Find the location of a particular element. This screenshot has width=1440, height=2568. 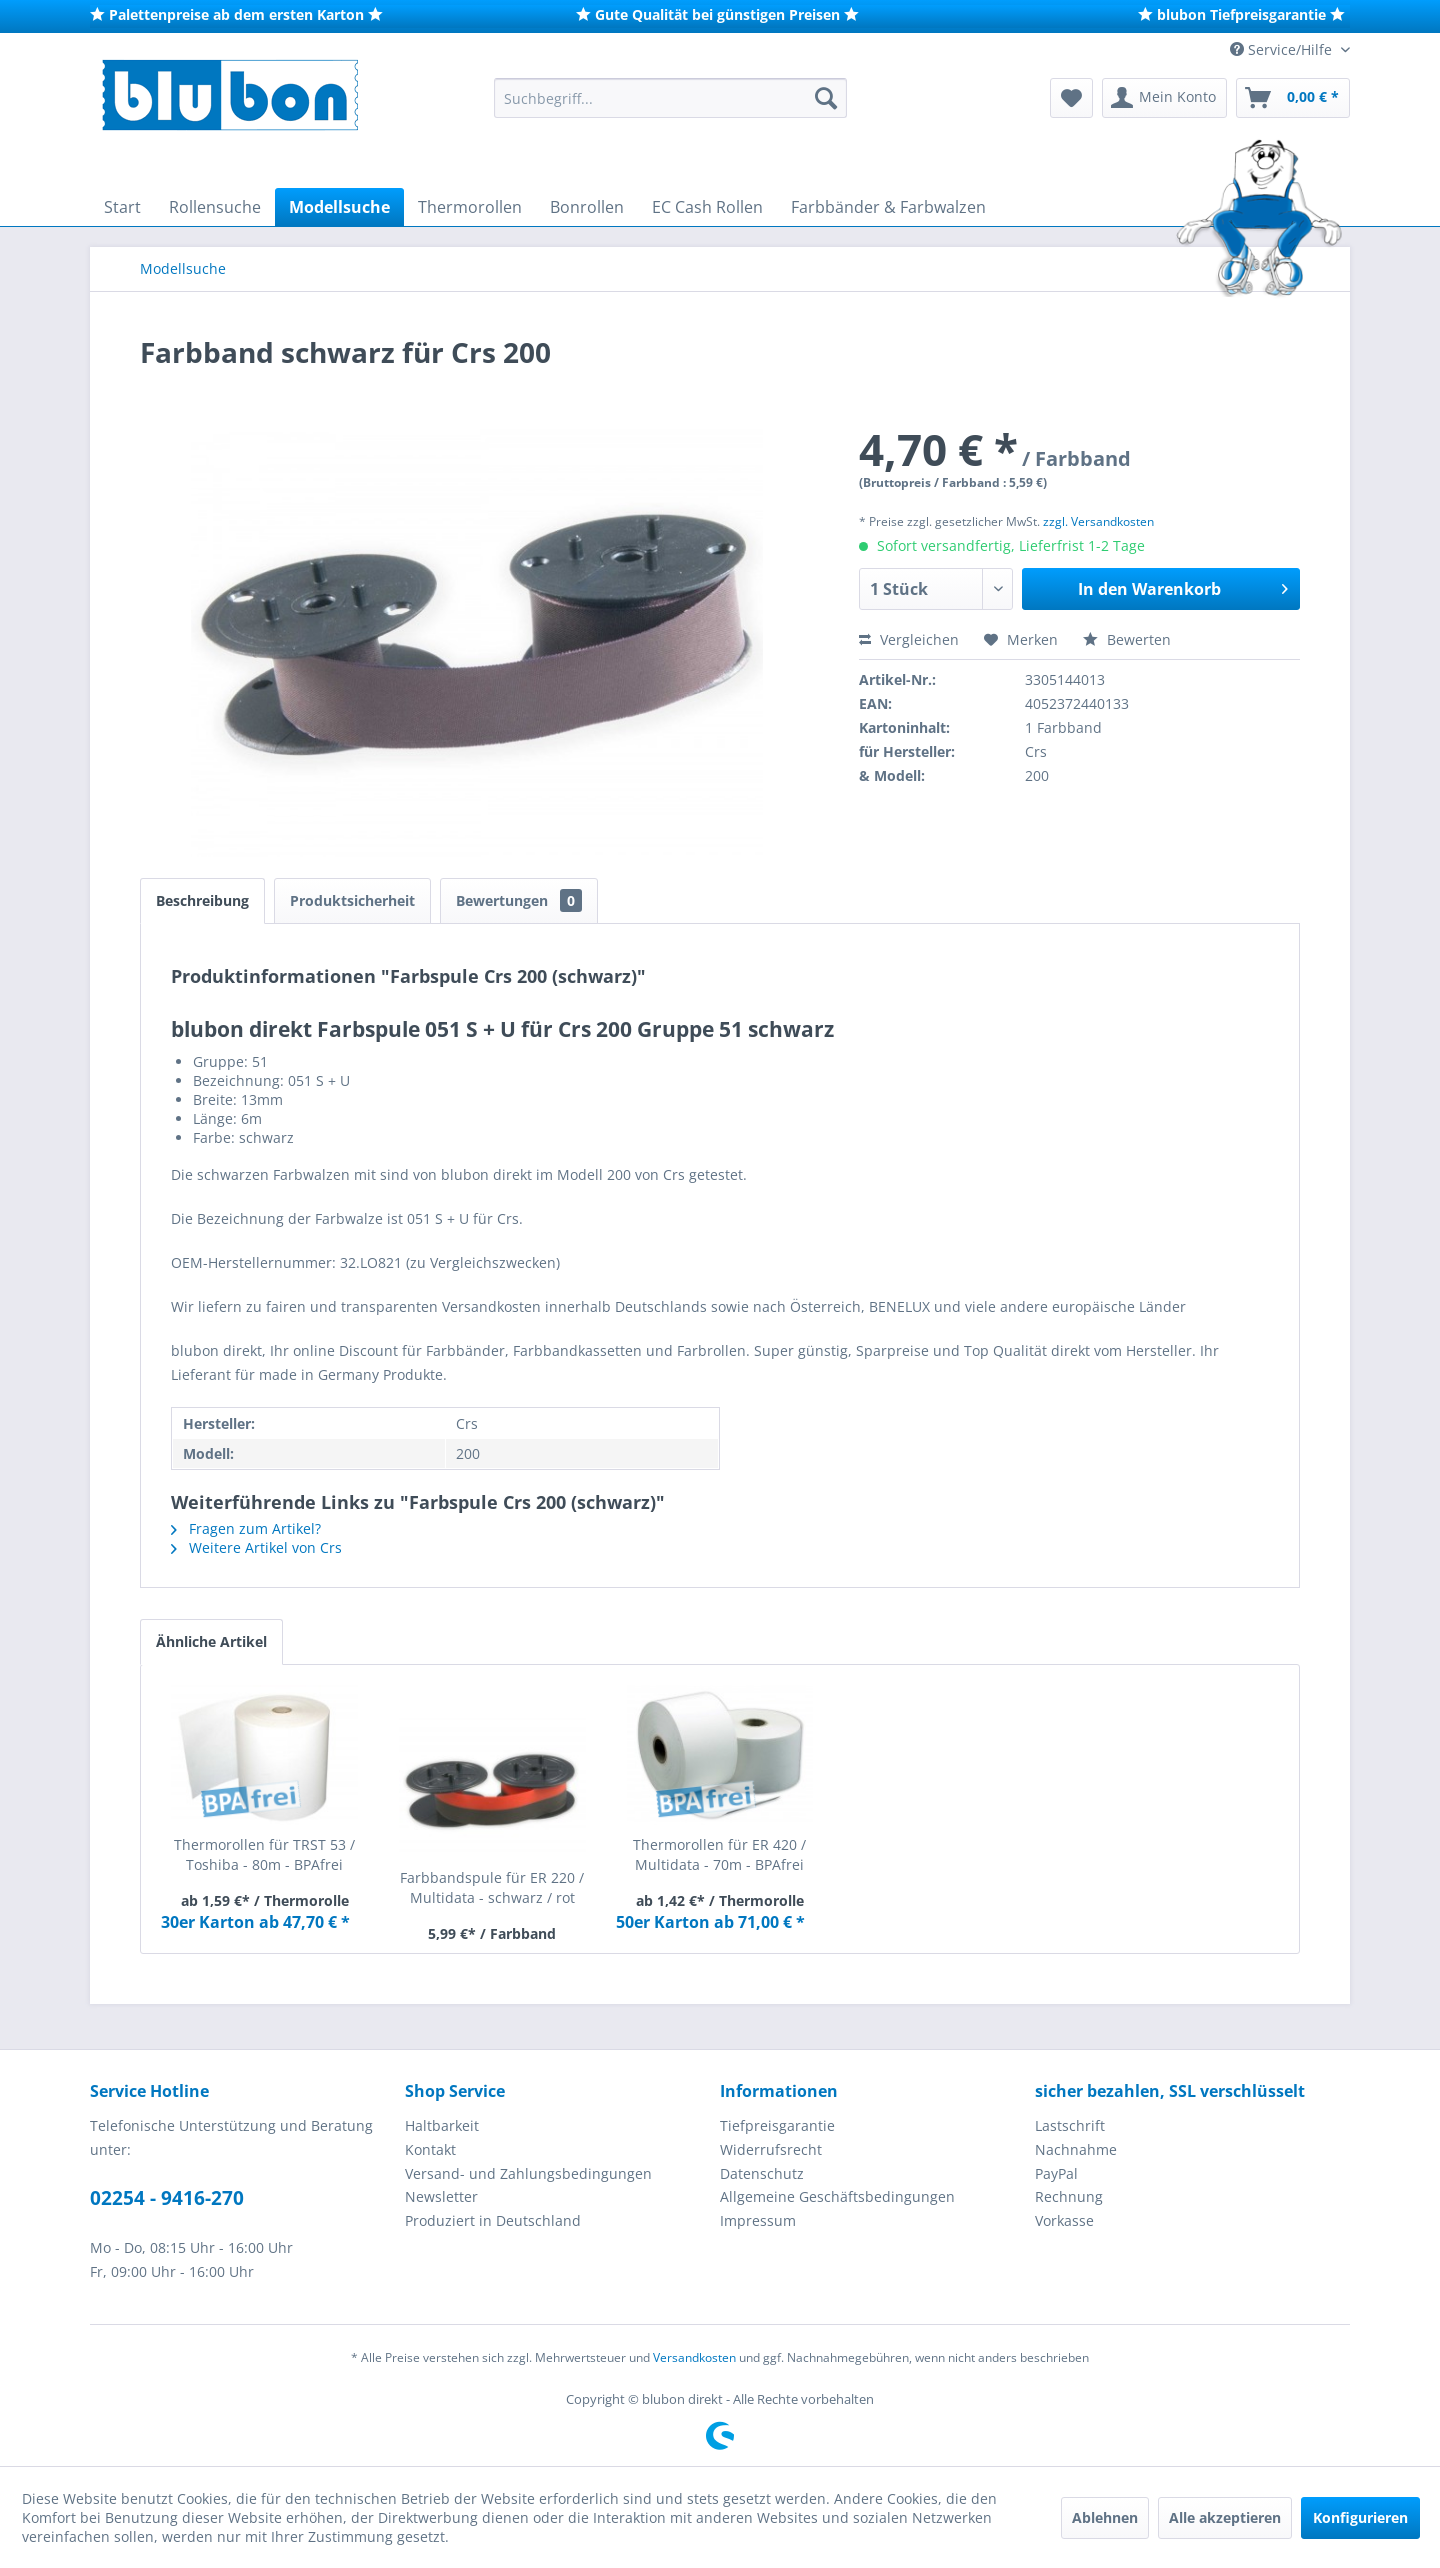

Ähnliche Artikel is located at coordinates (211, 1641).